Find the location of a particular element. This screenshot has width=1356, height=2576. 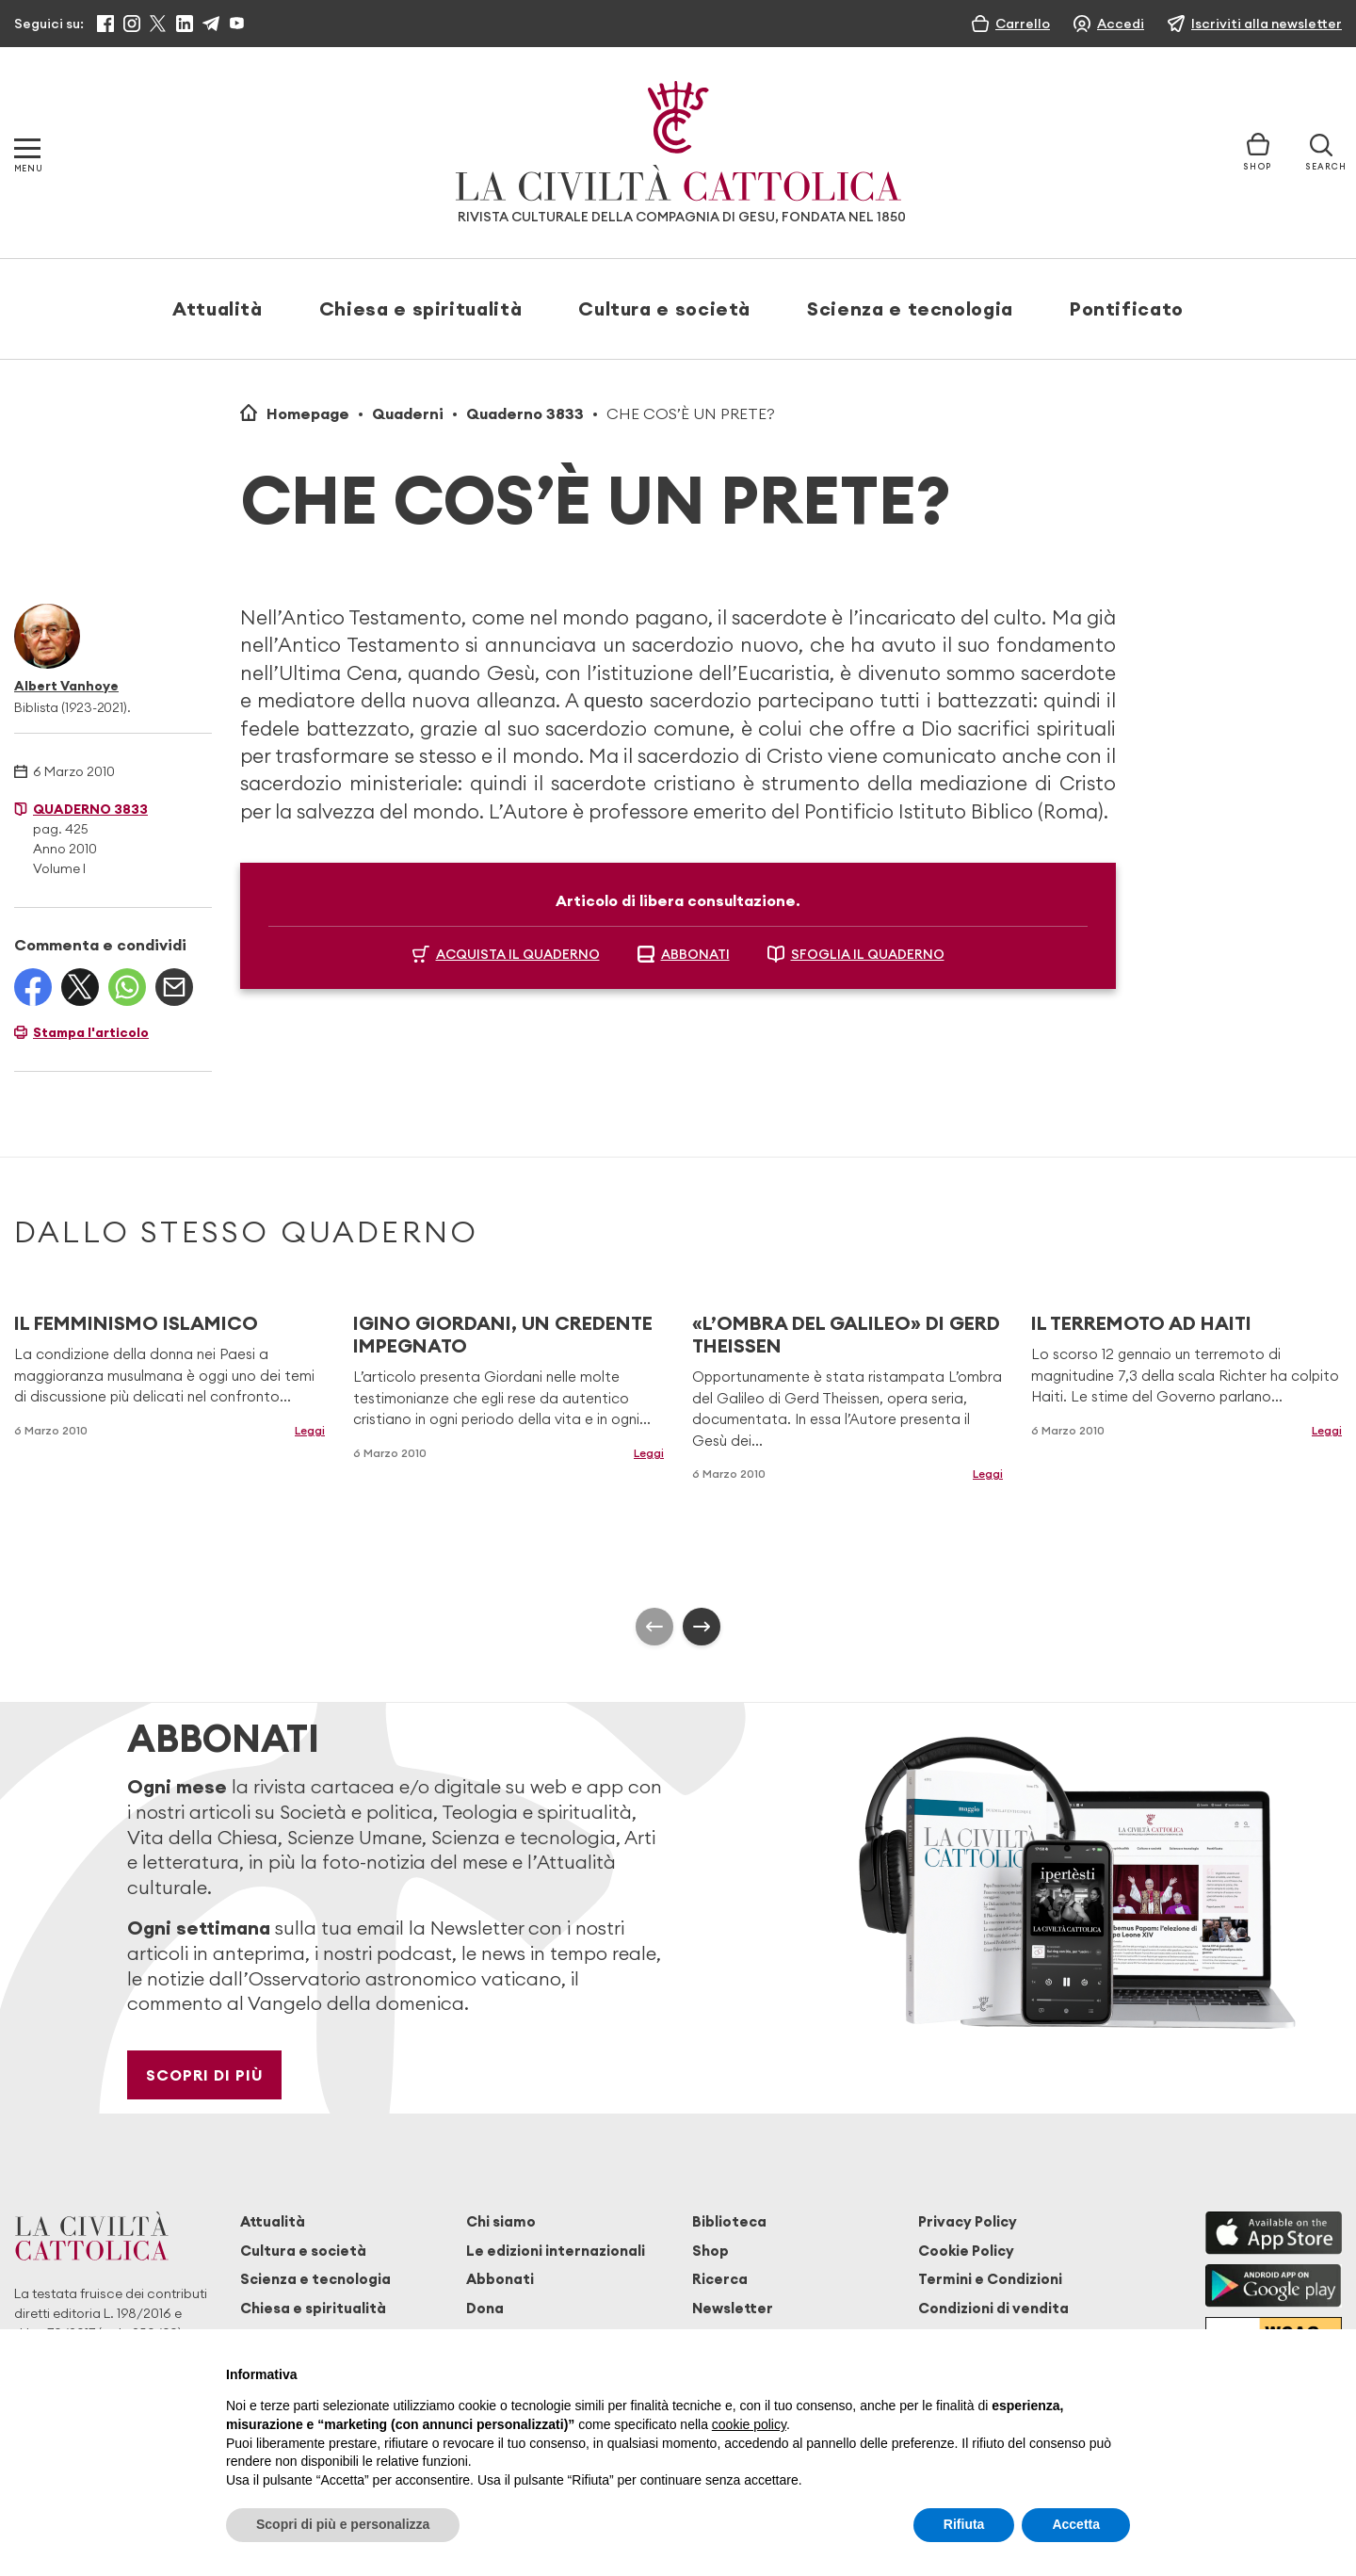

Accetta [button] is located at coordinates (1076, 2524).